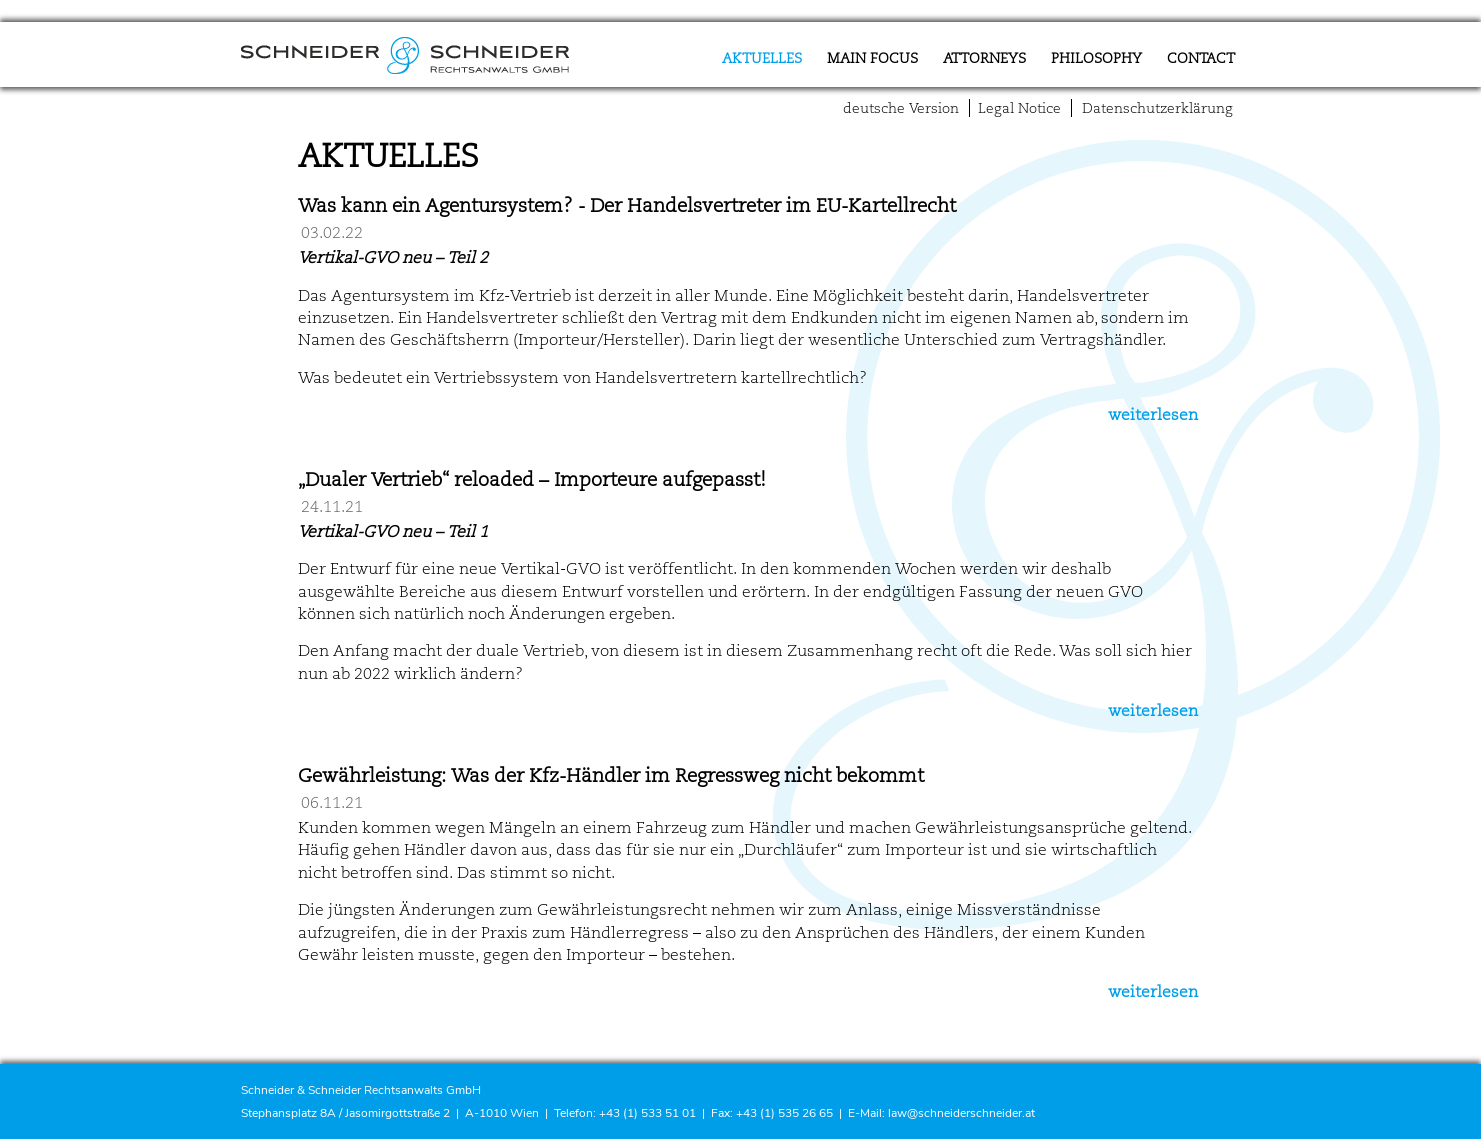 The image size is (1481, 1139). I want to click on deutsche Version, so click(901, 108).